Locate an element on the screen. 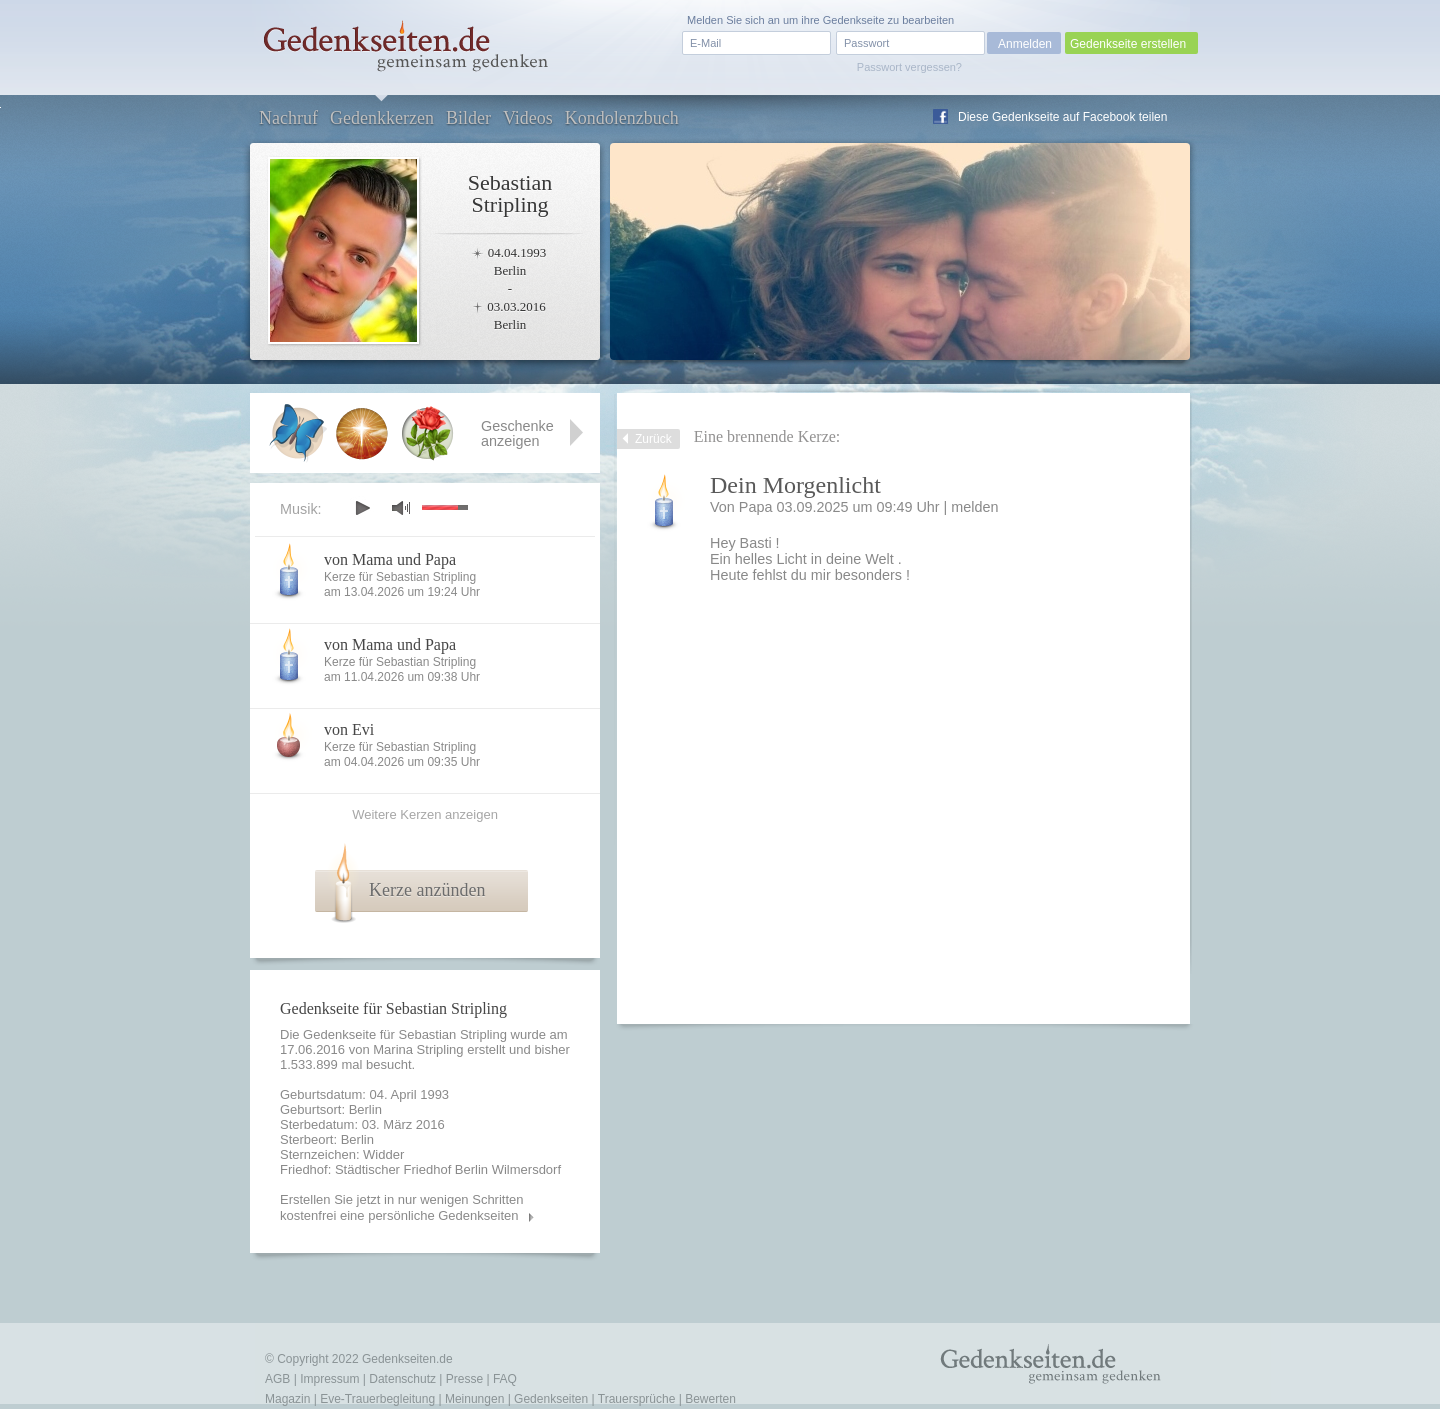 The height and width of the screenshot is (1409, 1440). Meinungen is located at coordinates (474, 1399).